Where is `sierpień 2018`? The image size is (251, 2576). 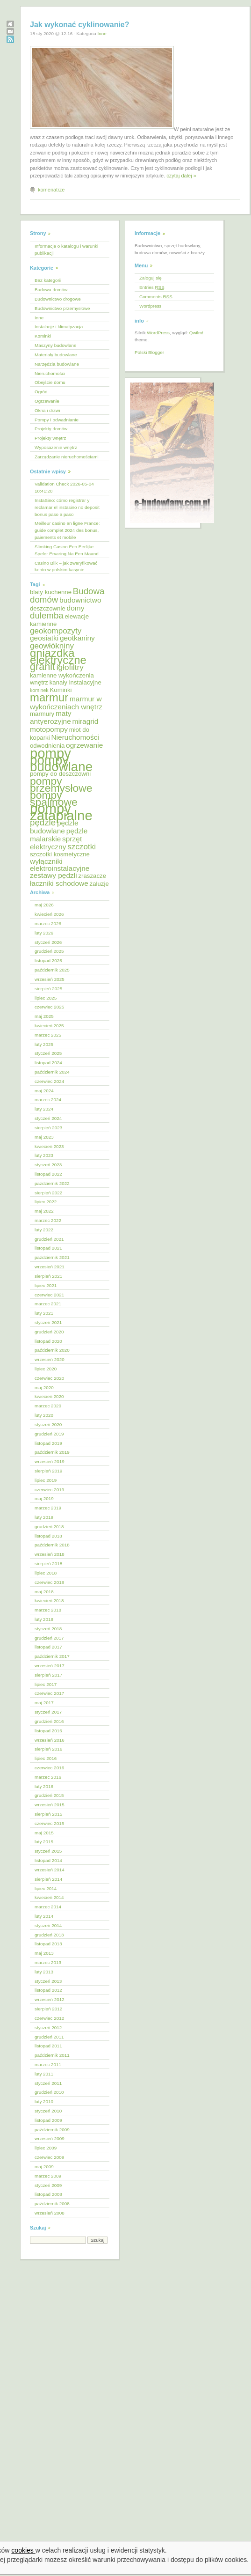
sierpień 2018 is located at coordinates (48, 1563).